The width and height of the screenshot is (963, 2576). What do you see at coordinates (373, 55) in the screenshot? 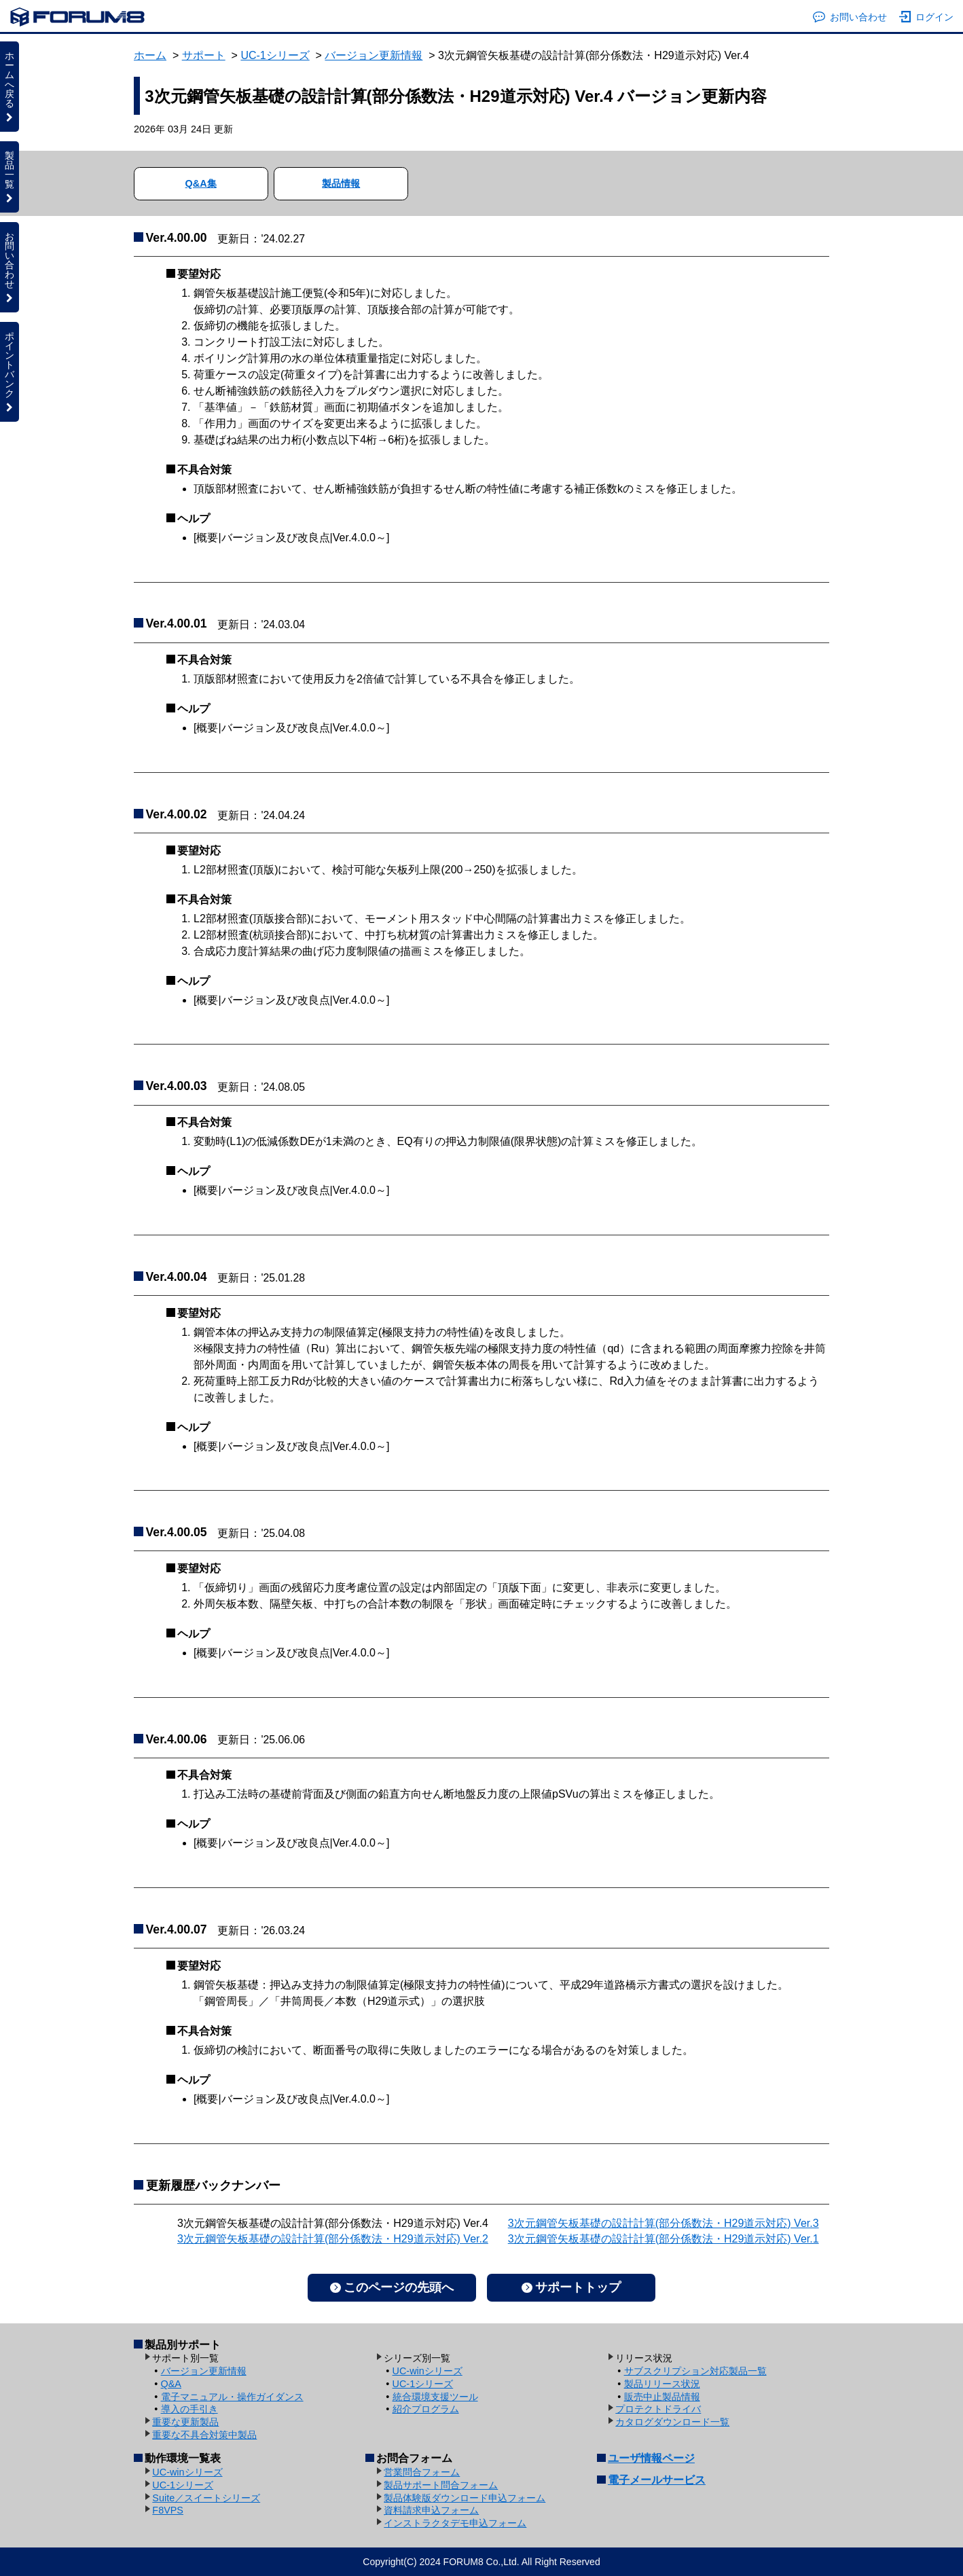
I see `バージョン更新情報` at bounding box center [373, 55].